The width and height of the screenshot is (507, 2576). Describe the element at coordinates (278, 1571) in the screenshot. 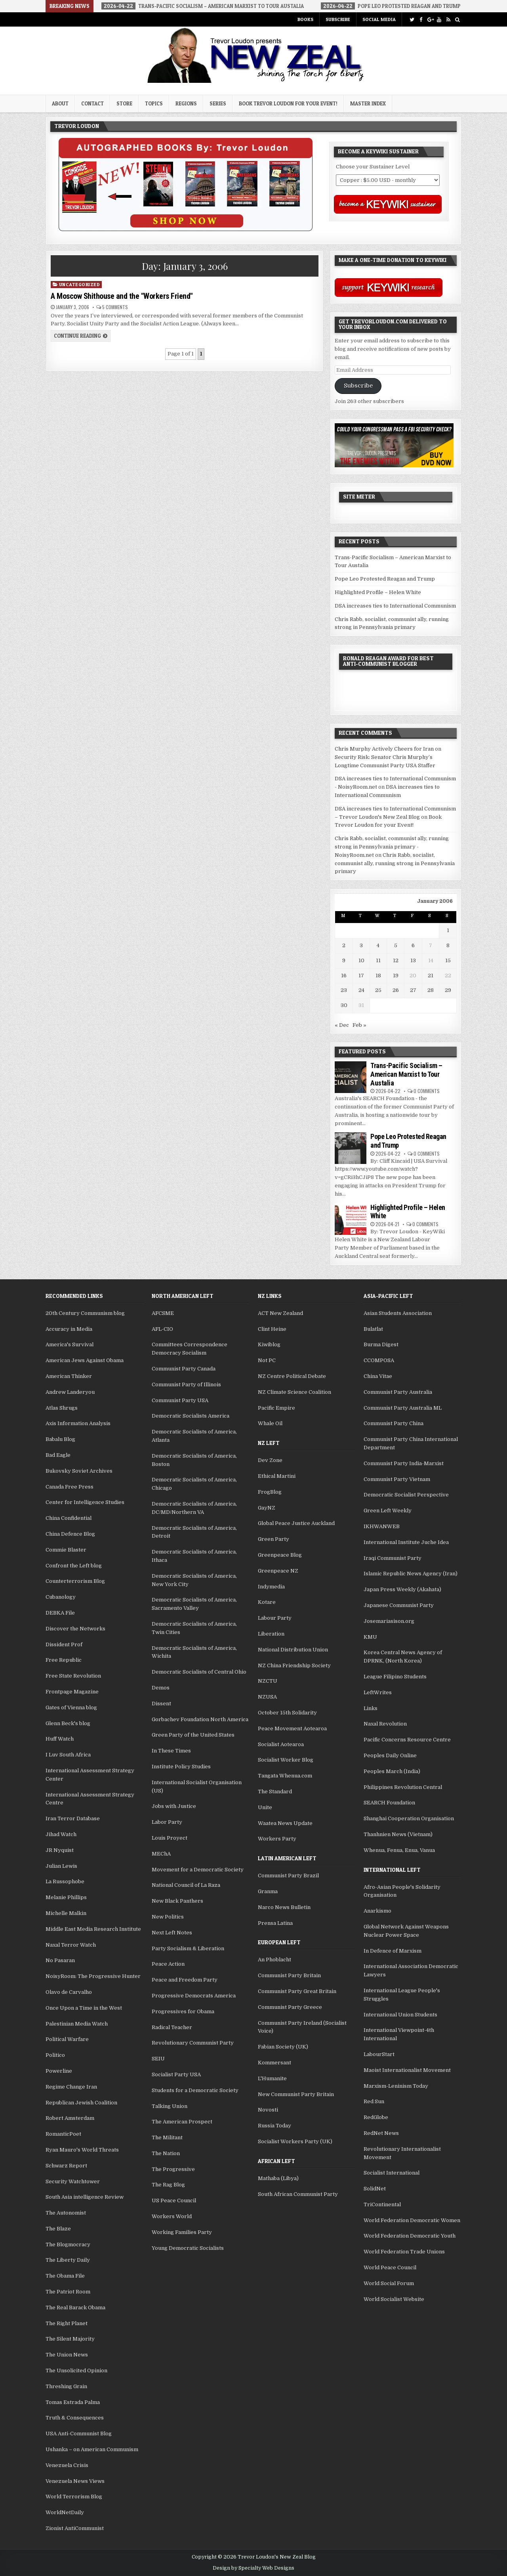

I see `Greenpeace NZ` at that location.